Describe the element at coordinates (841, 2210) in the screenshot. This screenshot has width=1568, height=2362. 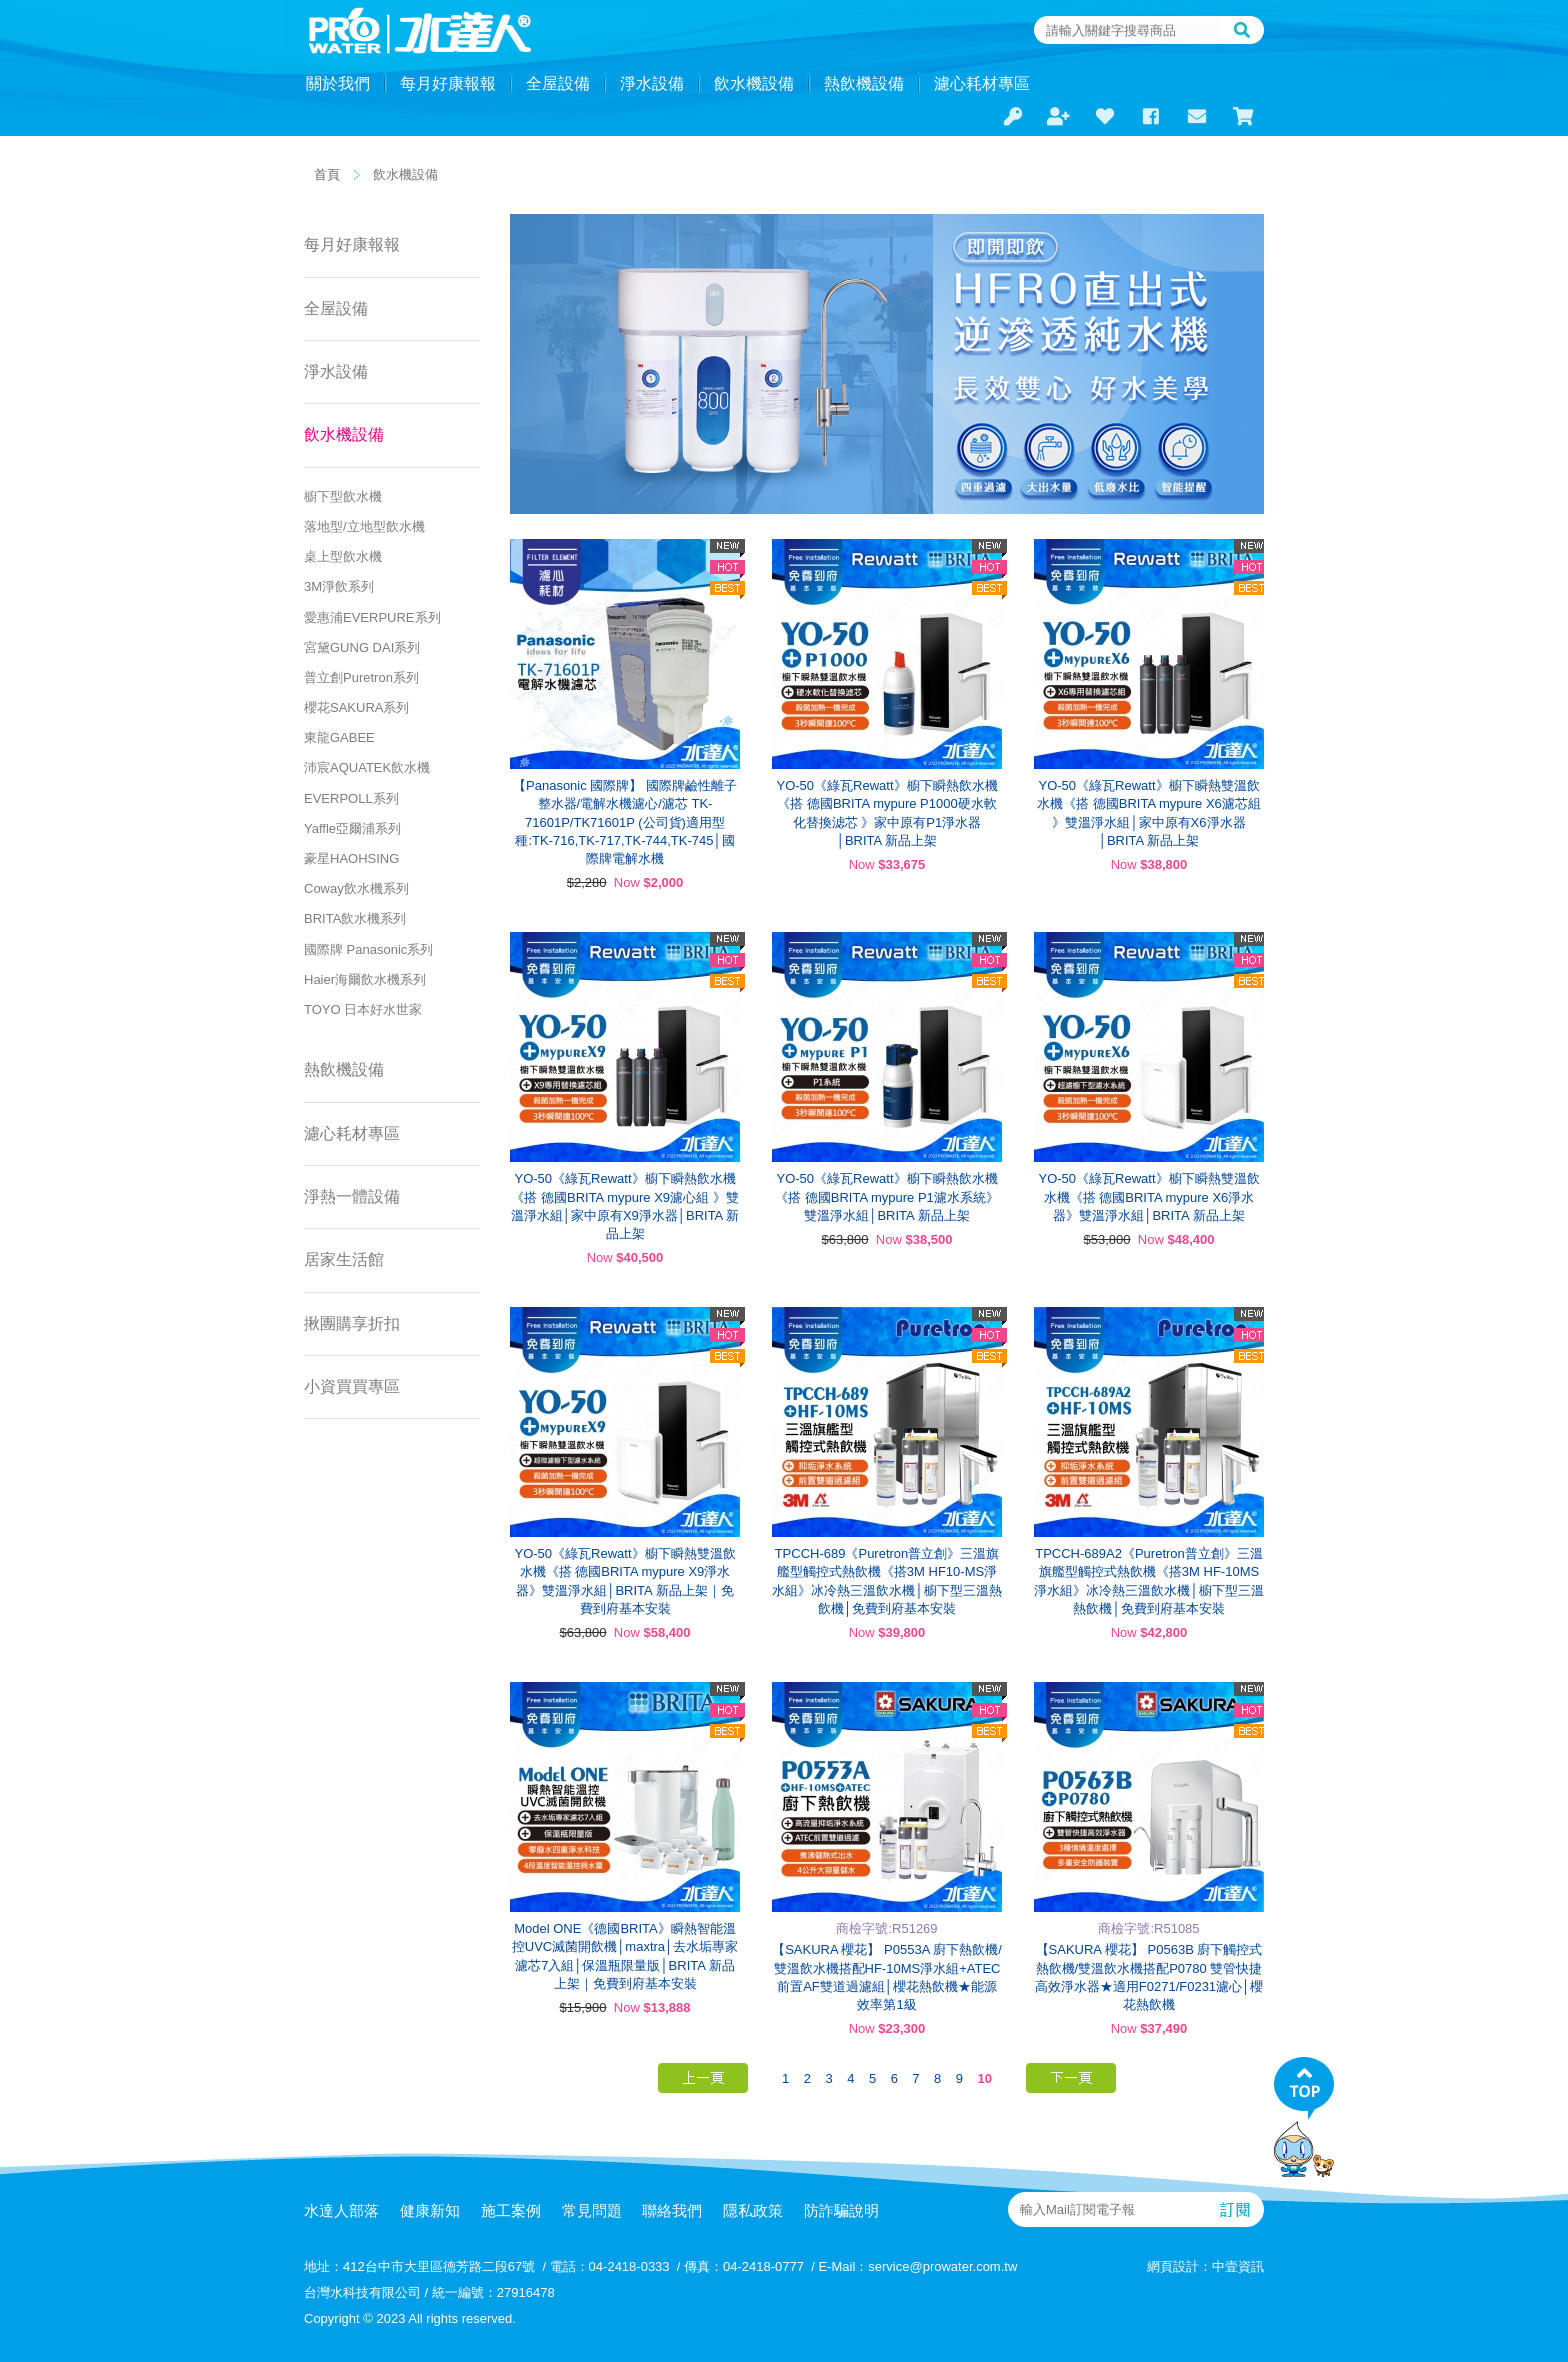
I see `防詐騙說明` at that location.